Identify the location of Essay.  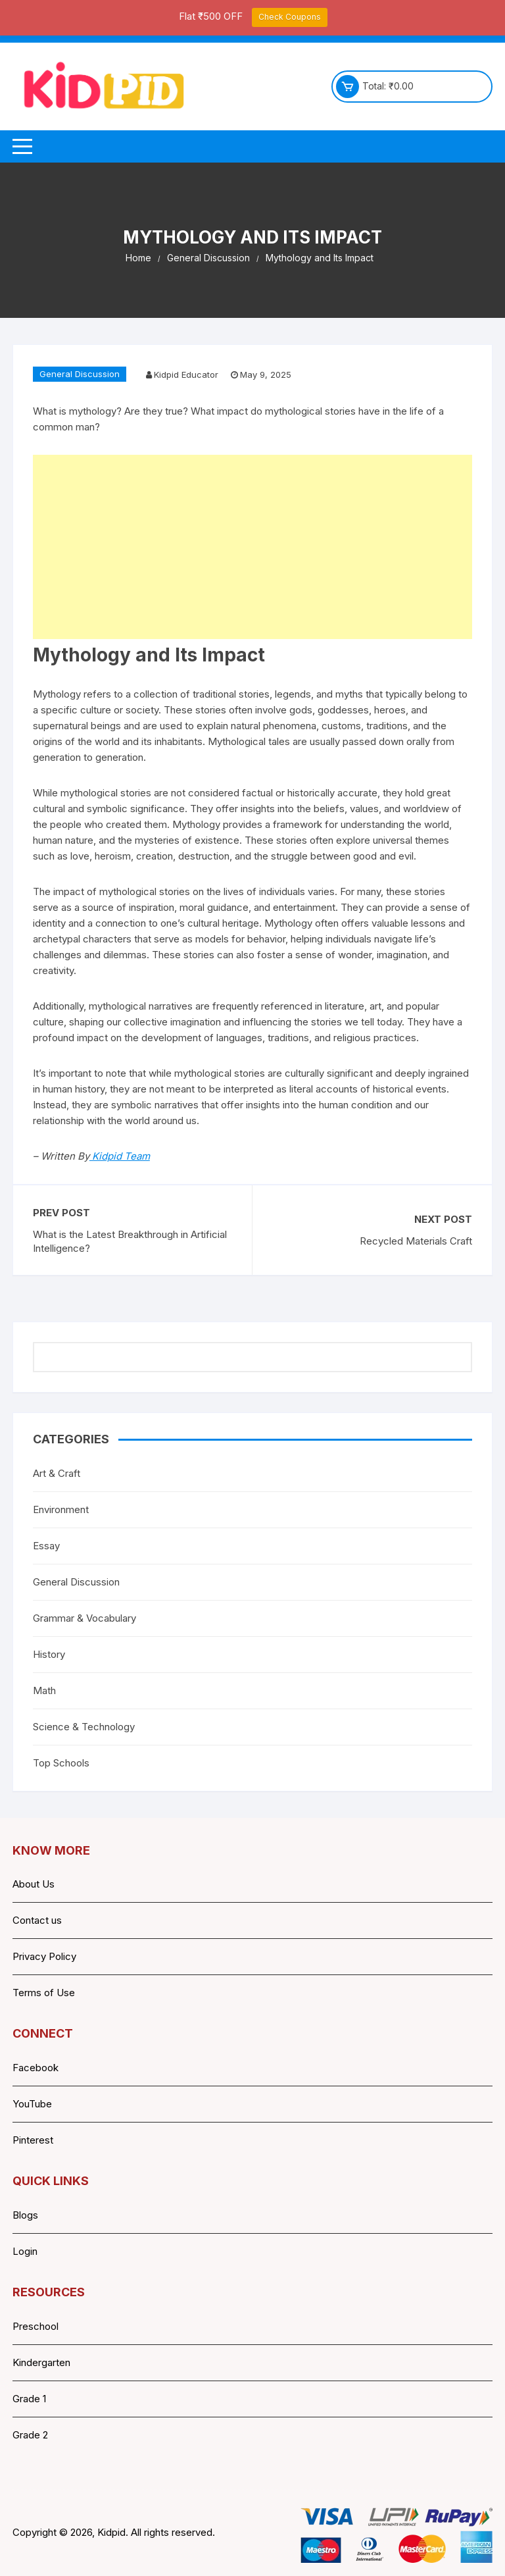
(46, 1545).